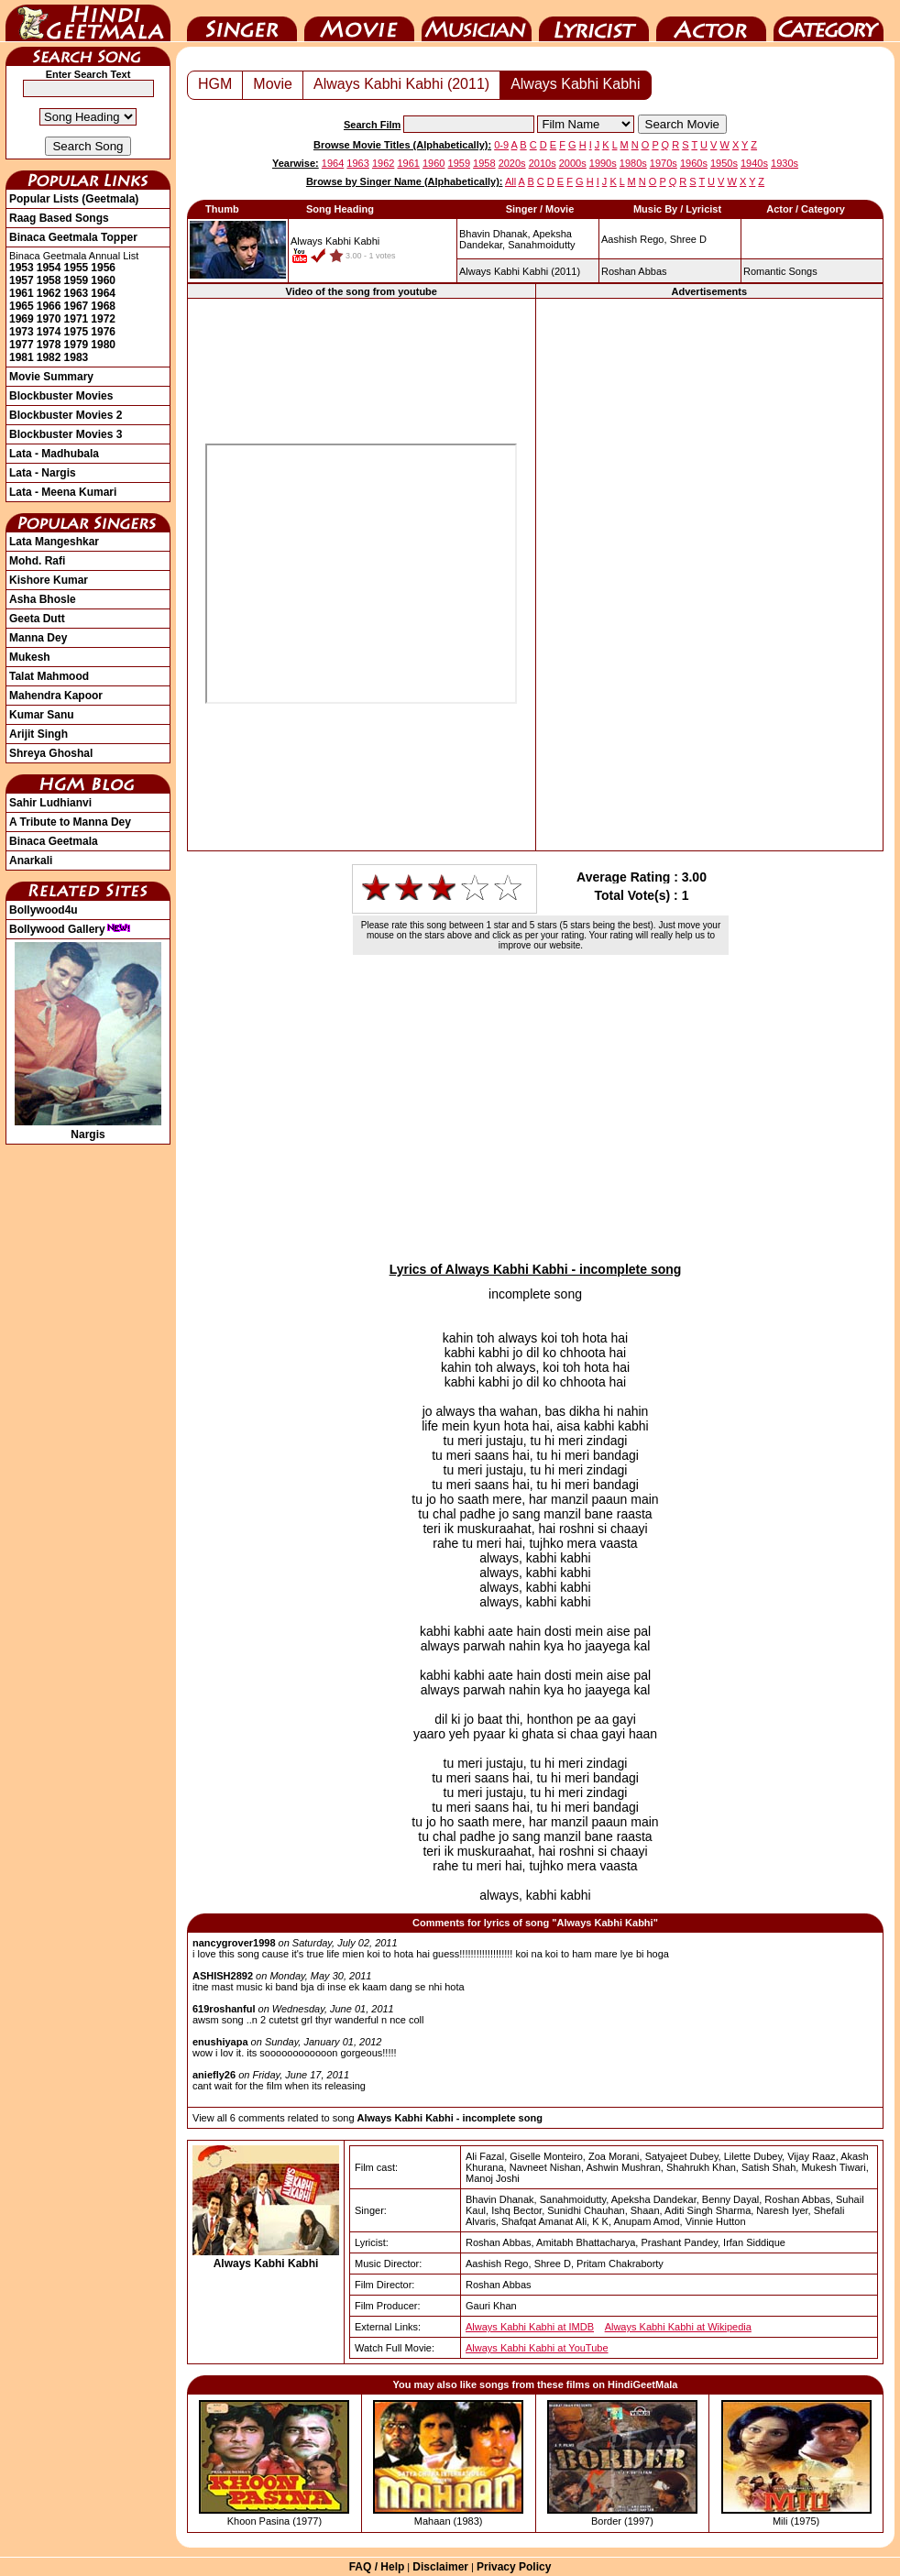 The width and height of the screenshot is (900, 2576). Describe the element at coordinates (76, 306) in the screenshot. I see `1967` at that location.